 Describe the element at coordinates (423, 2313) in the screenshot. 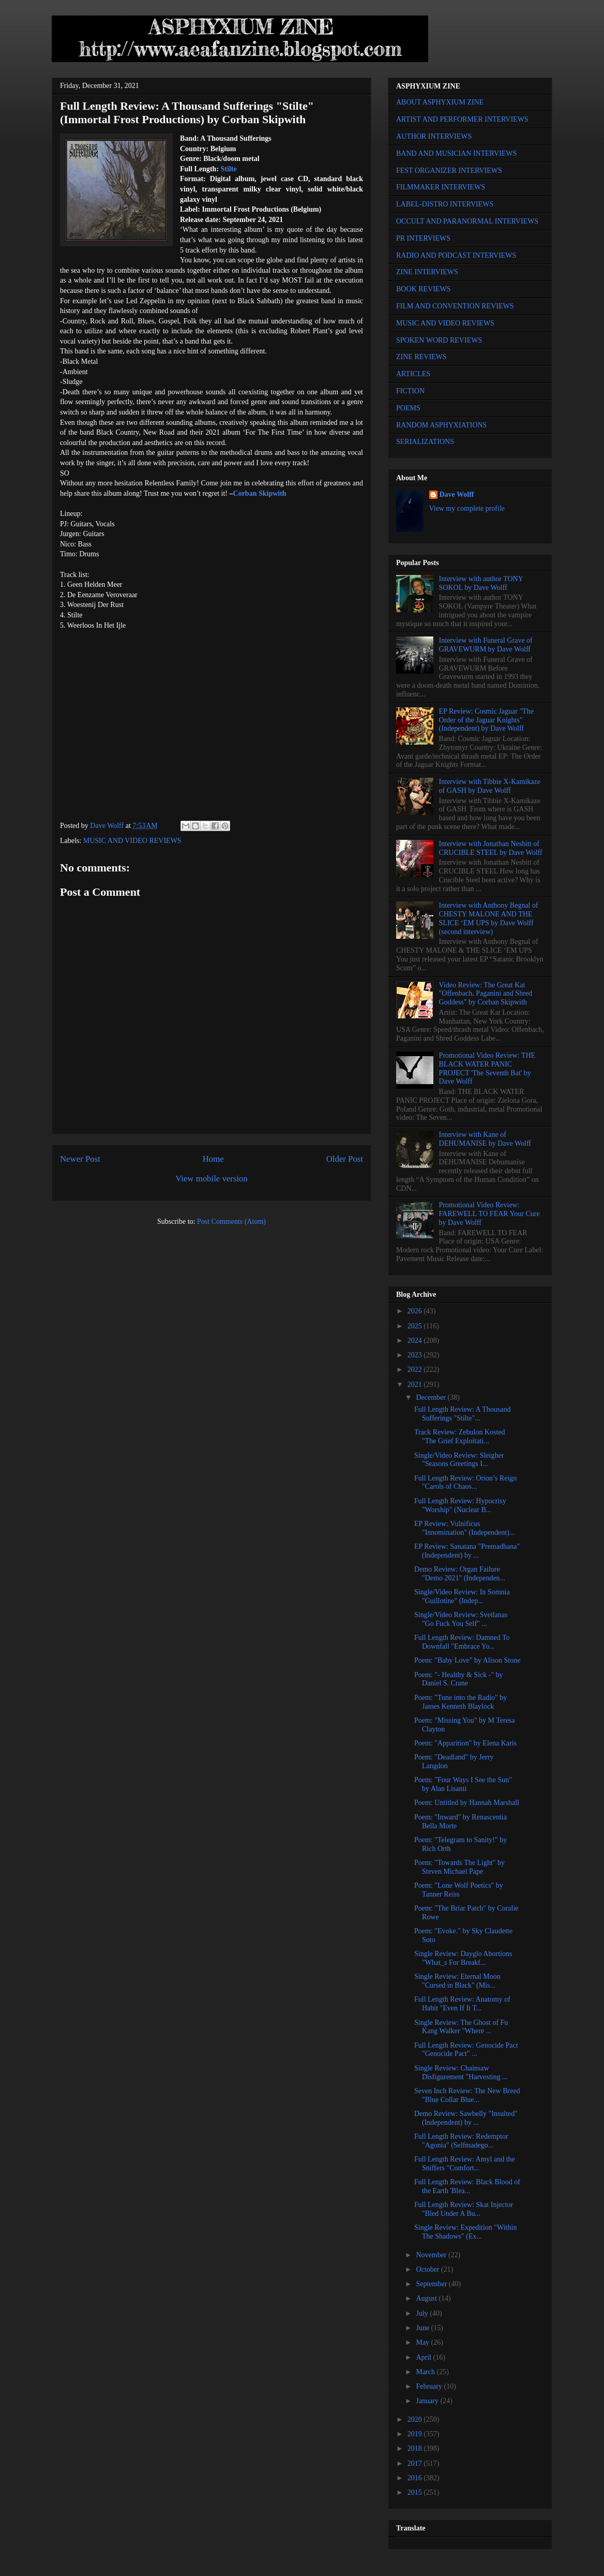

I see `July` at that location.